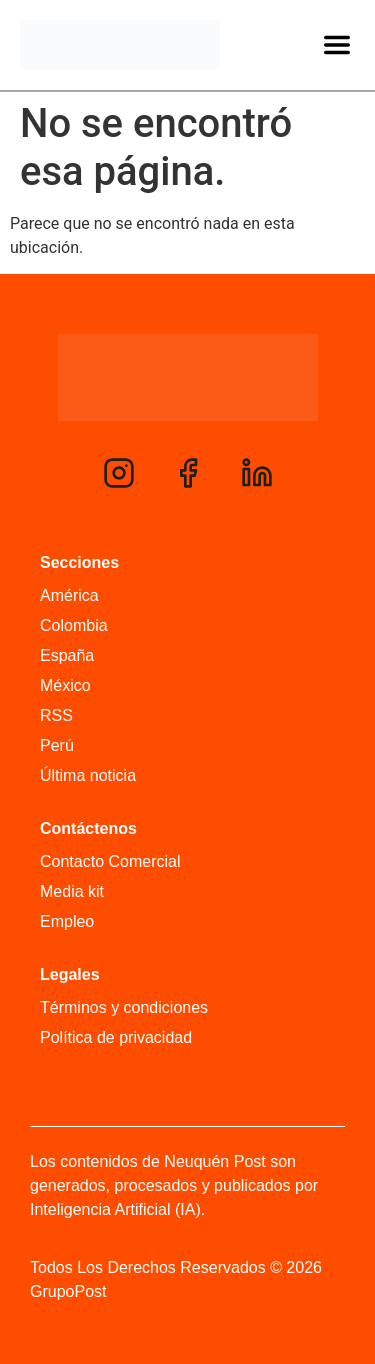 The image size is (375, 1364). Describe the element at coordinates (72, 891) in the screenshot. I see `Media kit` at that location.